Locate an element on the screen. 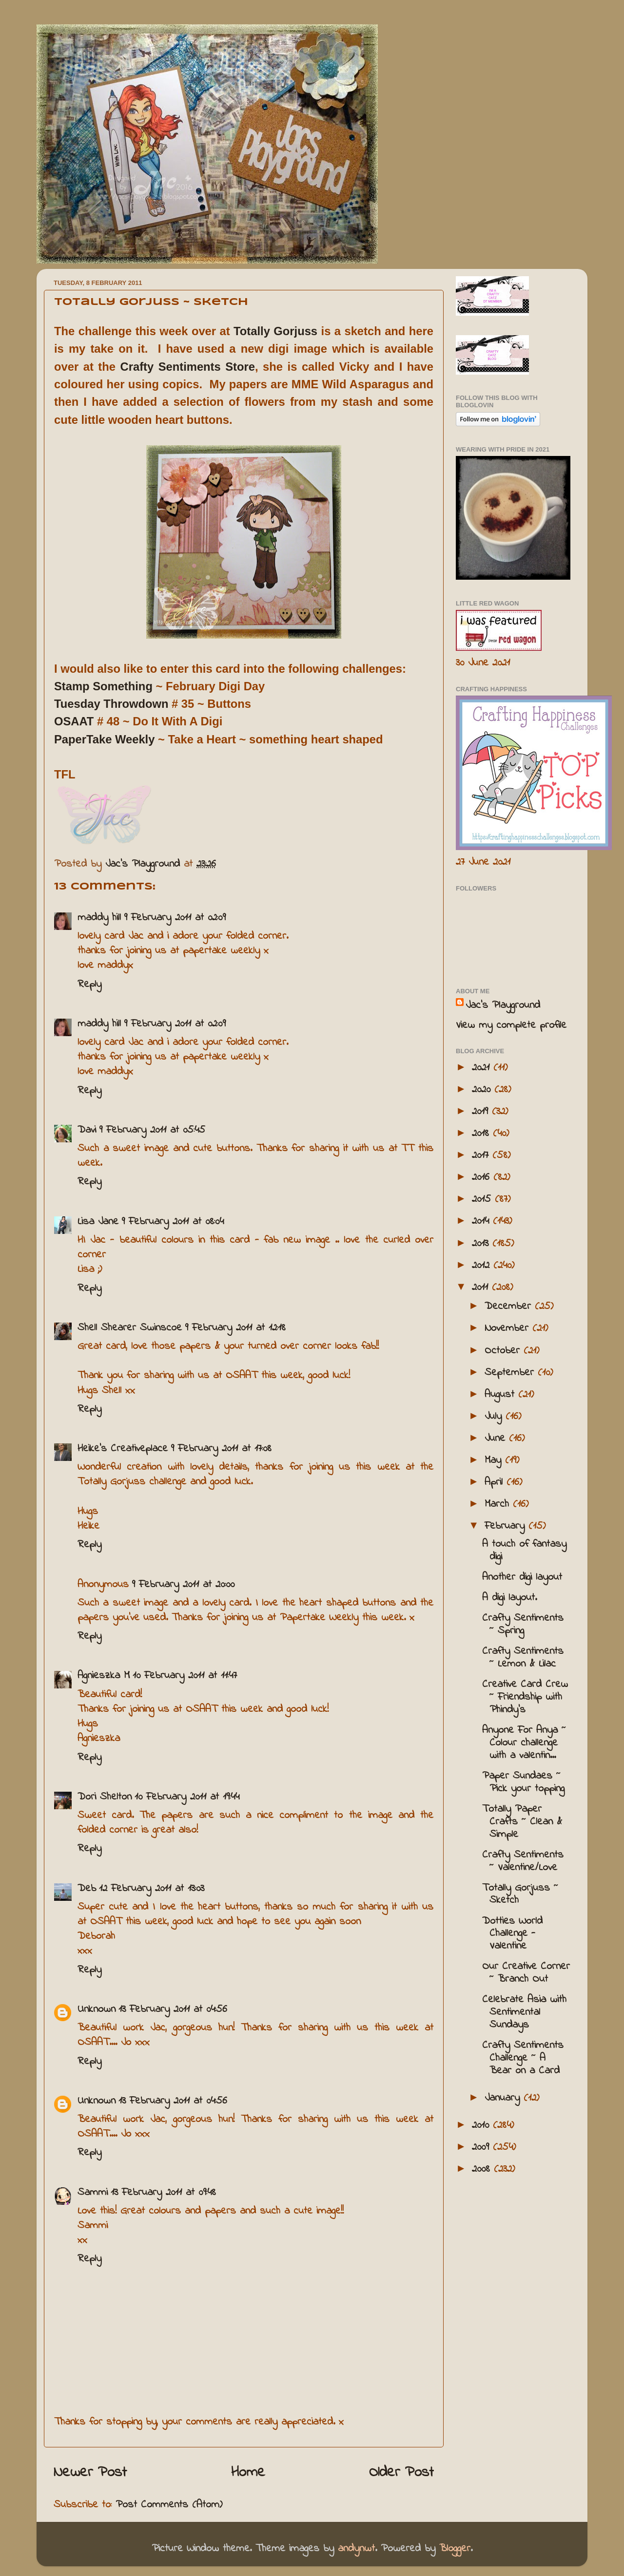  2014 is located at coordinates (482, 1221).